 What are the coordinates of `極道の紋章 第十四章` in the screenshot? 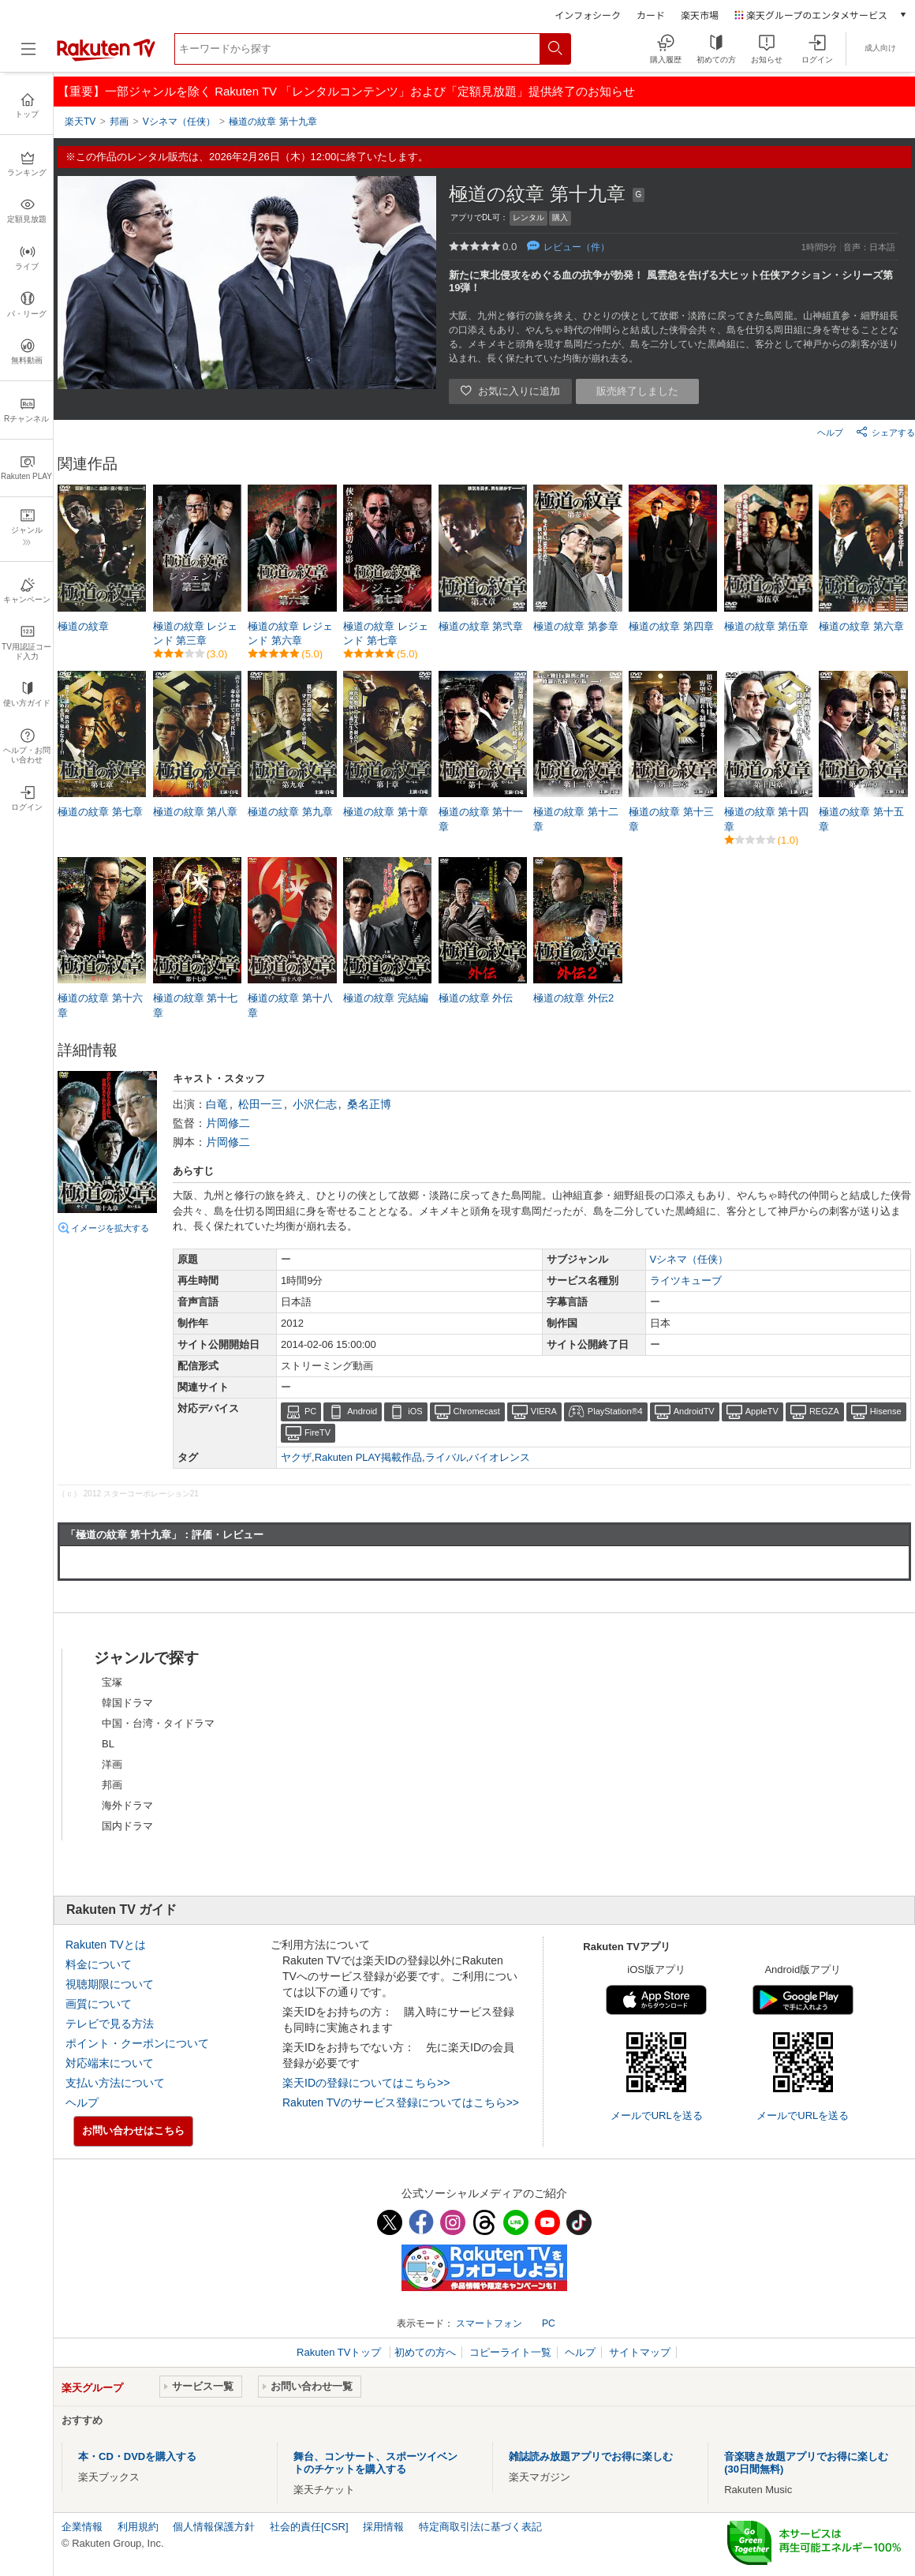 It's located at (766, 819).